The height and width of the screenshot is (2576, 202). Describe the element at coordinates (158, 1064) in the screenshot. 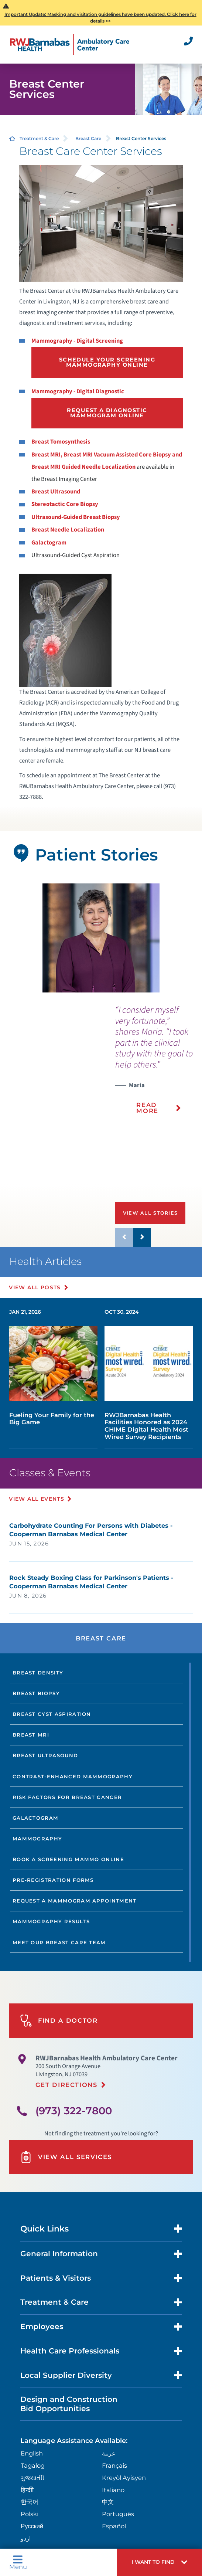

I see `[presentation]` at that location.